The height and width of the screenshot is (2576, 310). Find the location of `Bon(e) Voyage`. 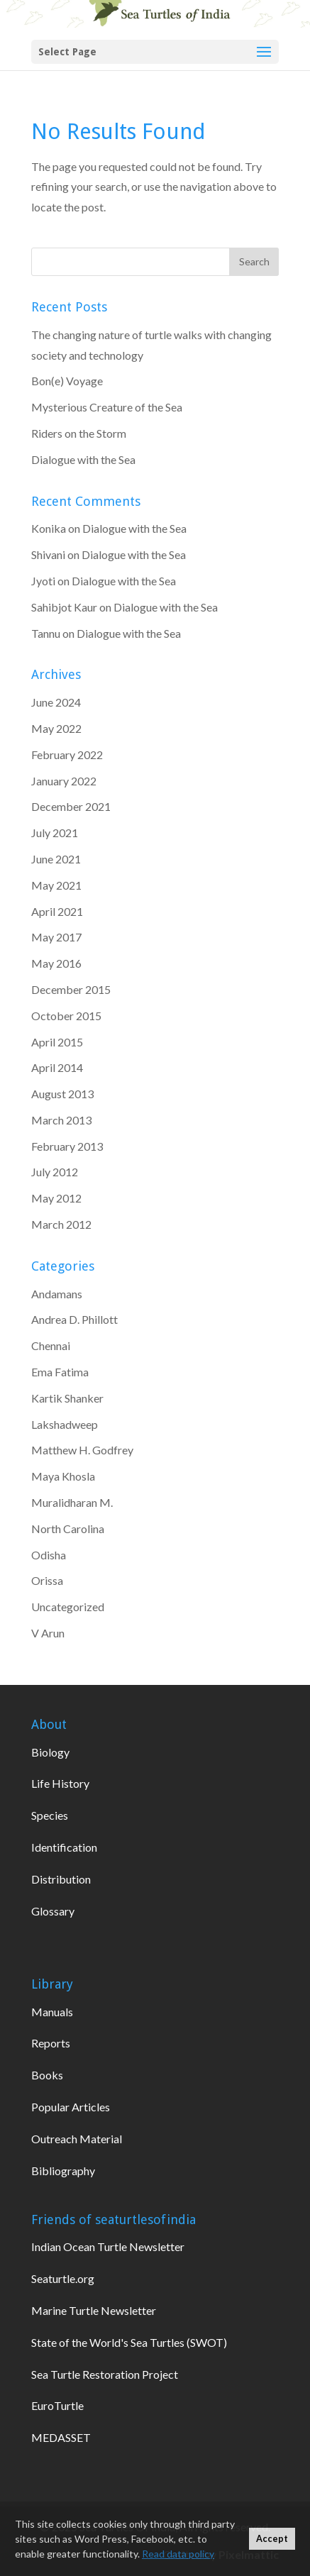

Bon(e) Voyage is located at coordinates (67, 380).